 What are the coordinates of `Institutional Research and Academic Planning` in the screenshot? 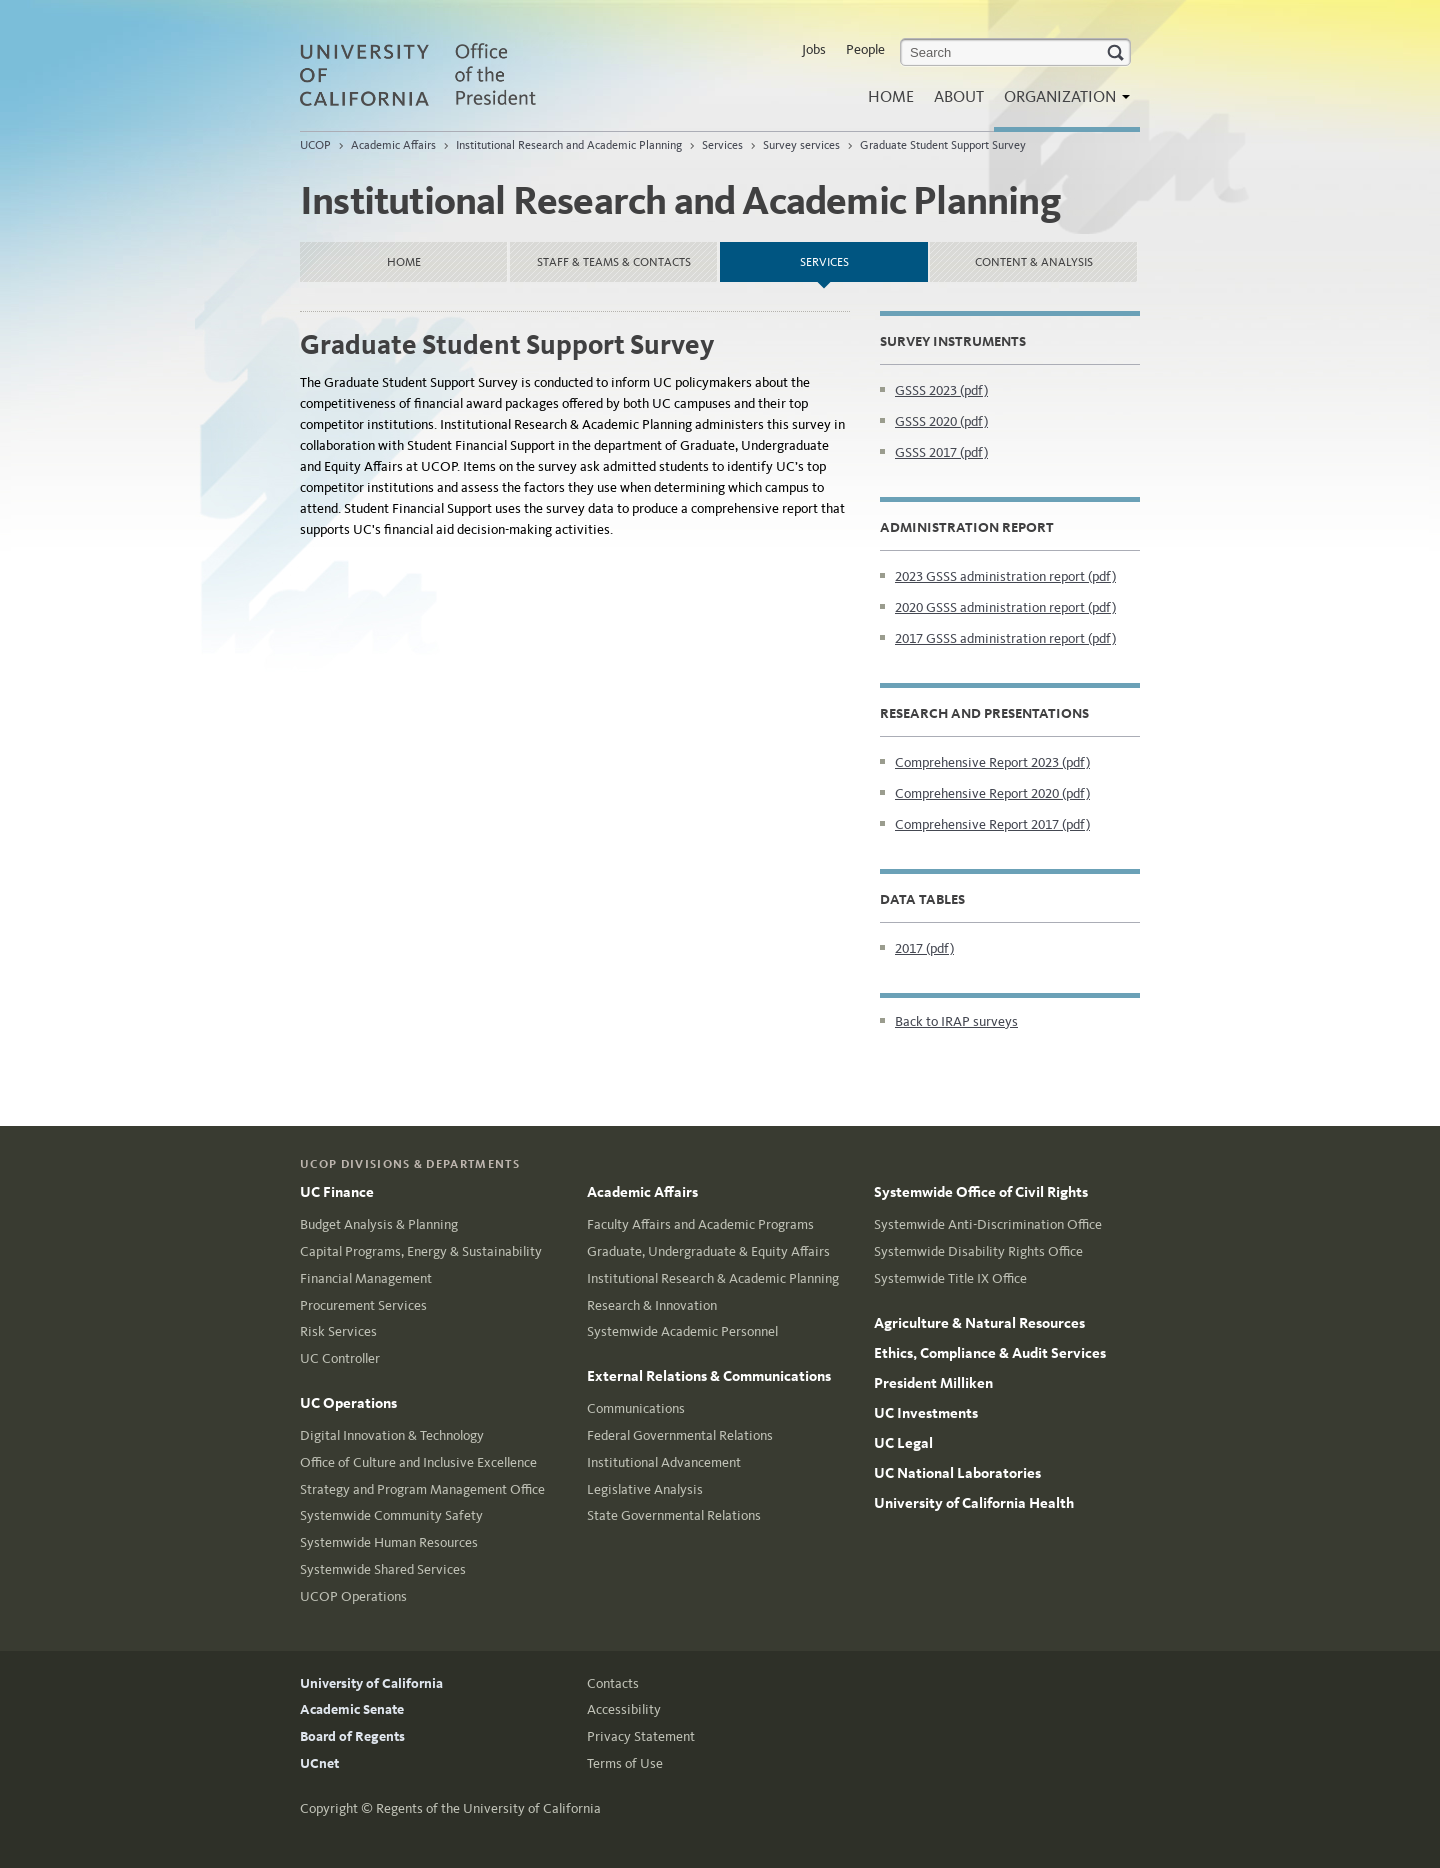 It's located at (569, 145).